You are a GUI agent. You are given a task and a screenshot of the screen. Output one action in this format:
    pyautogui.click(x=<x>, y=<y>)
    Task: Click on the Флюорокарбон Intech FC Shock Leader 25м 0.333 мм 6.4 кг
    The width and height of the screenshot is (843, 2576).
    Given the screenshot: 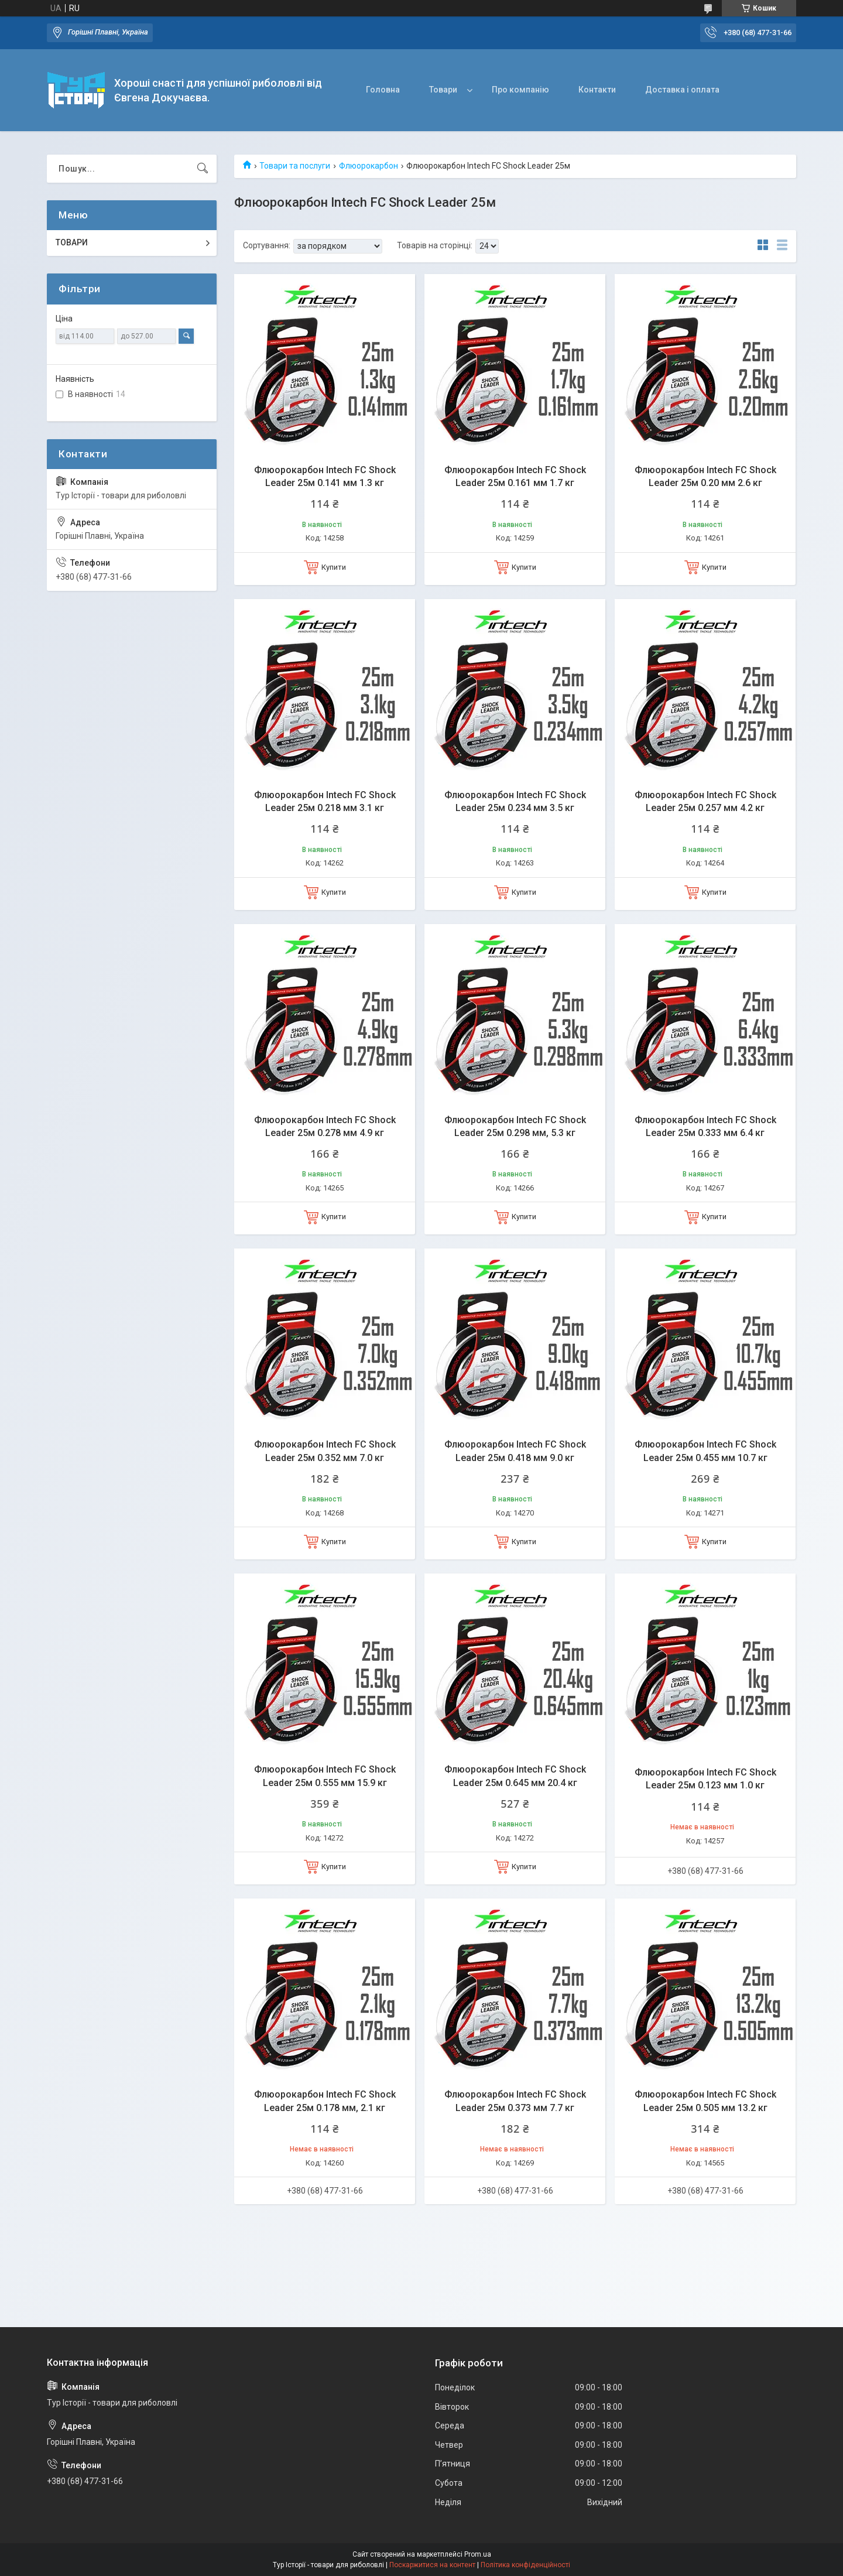 What is the action you would take?
    pyautogui.click(x=705, y=1126)
    